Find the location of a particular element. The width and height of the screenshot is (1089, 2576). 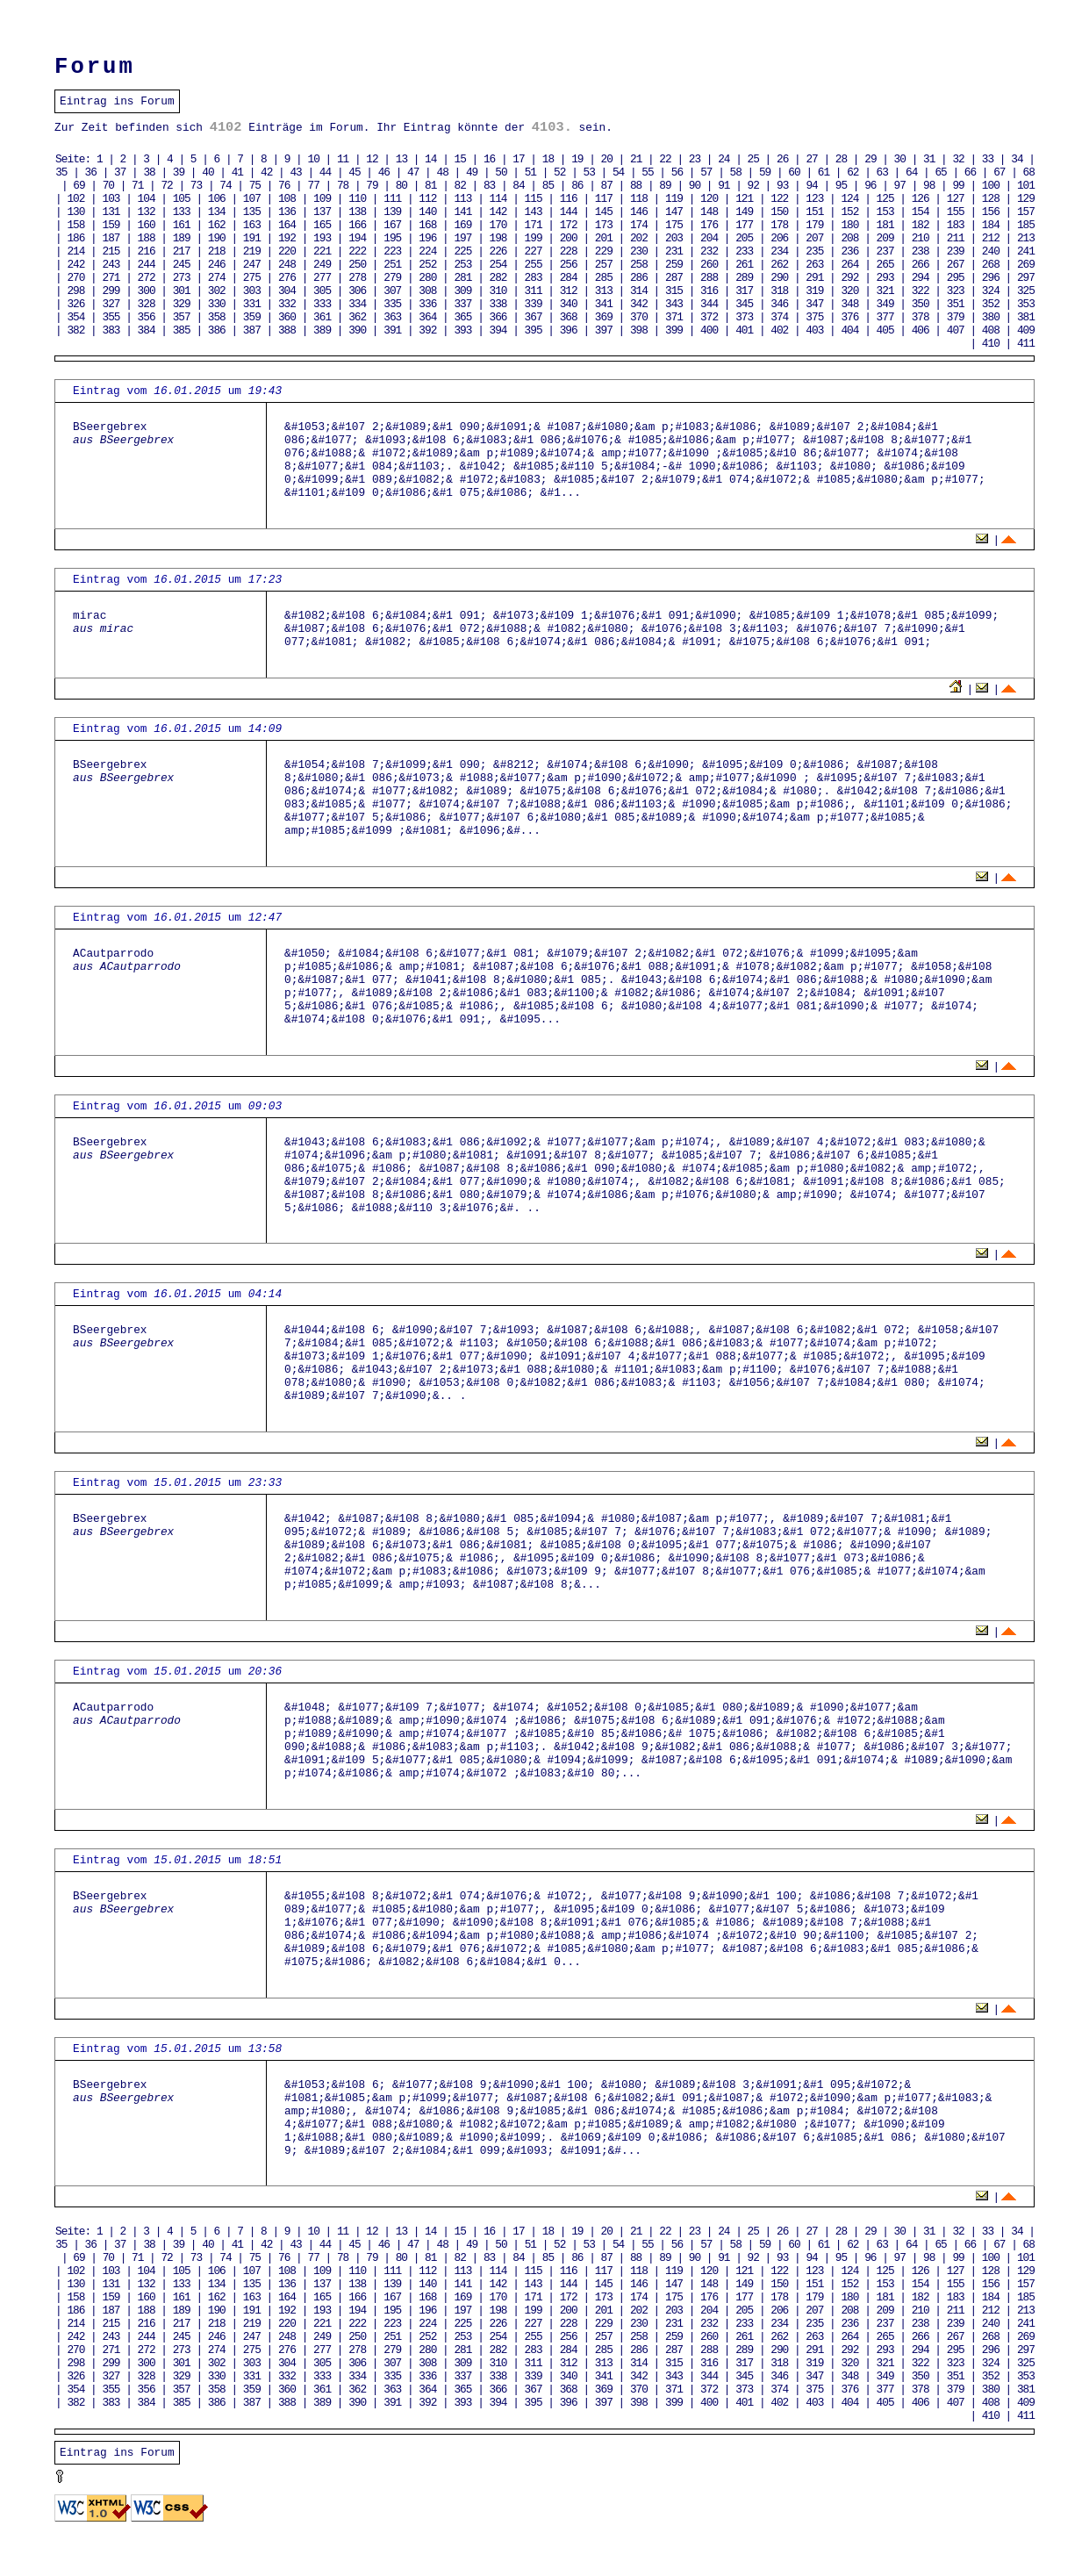

115 is located at coordinates (533, 198).